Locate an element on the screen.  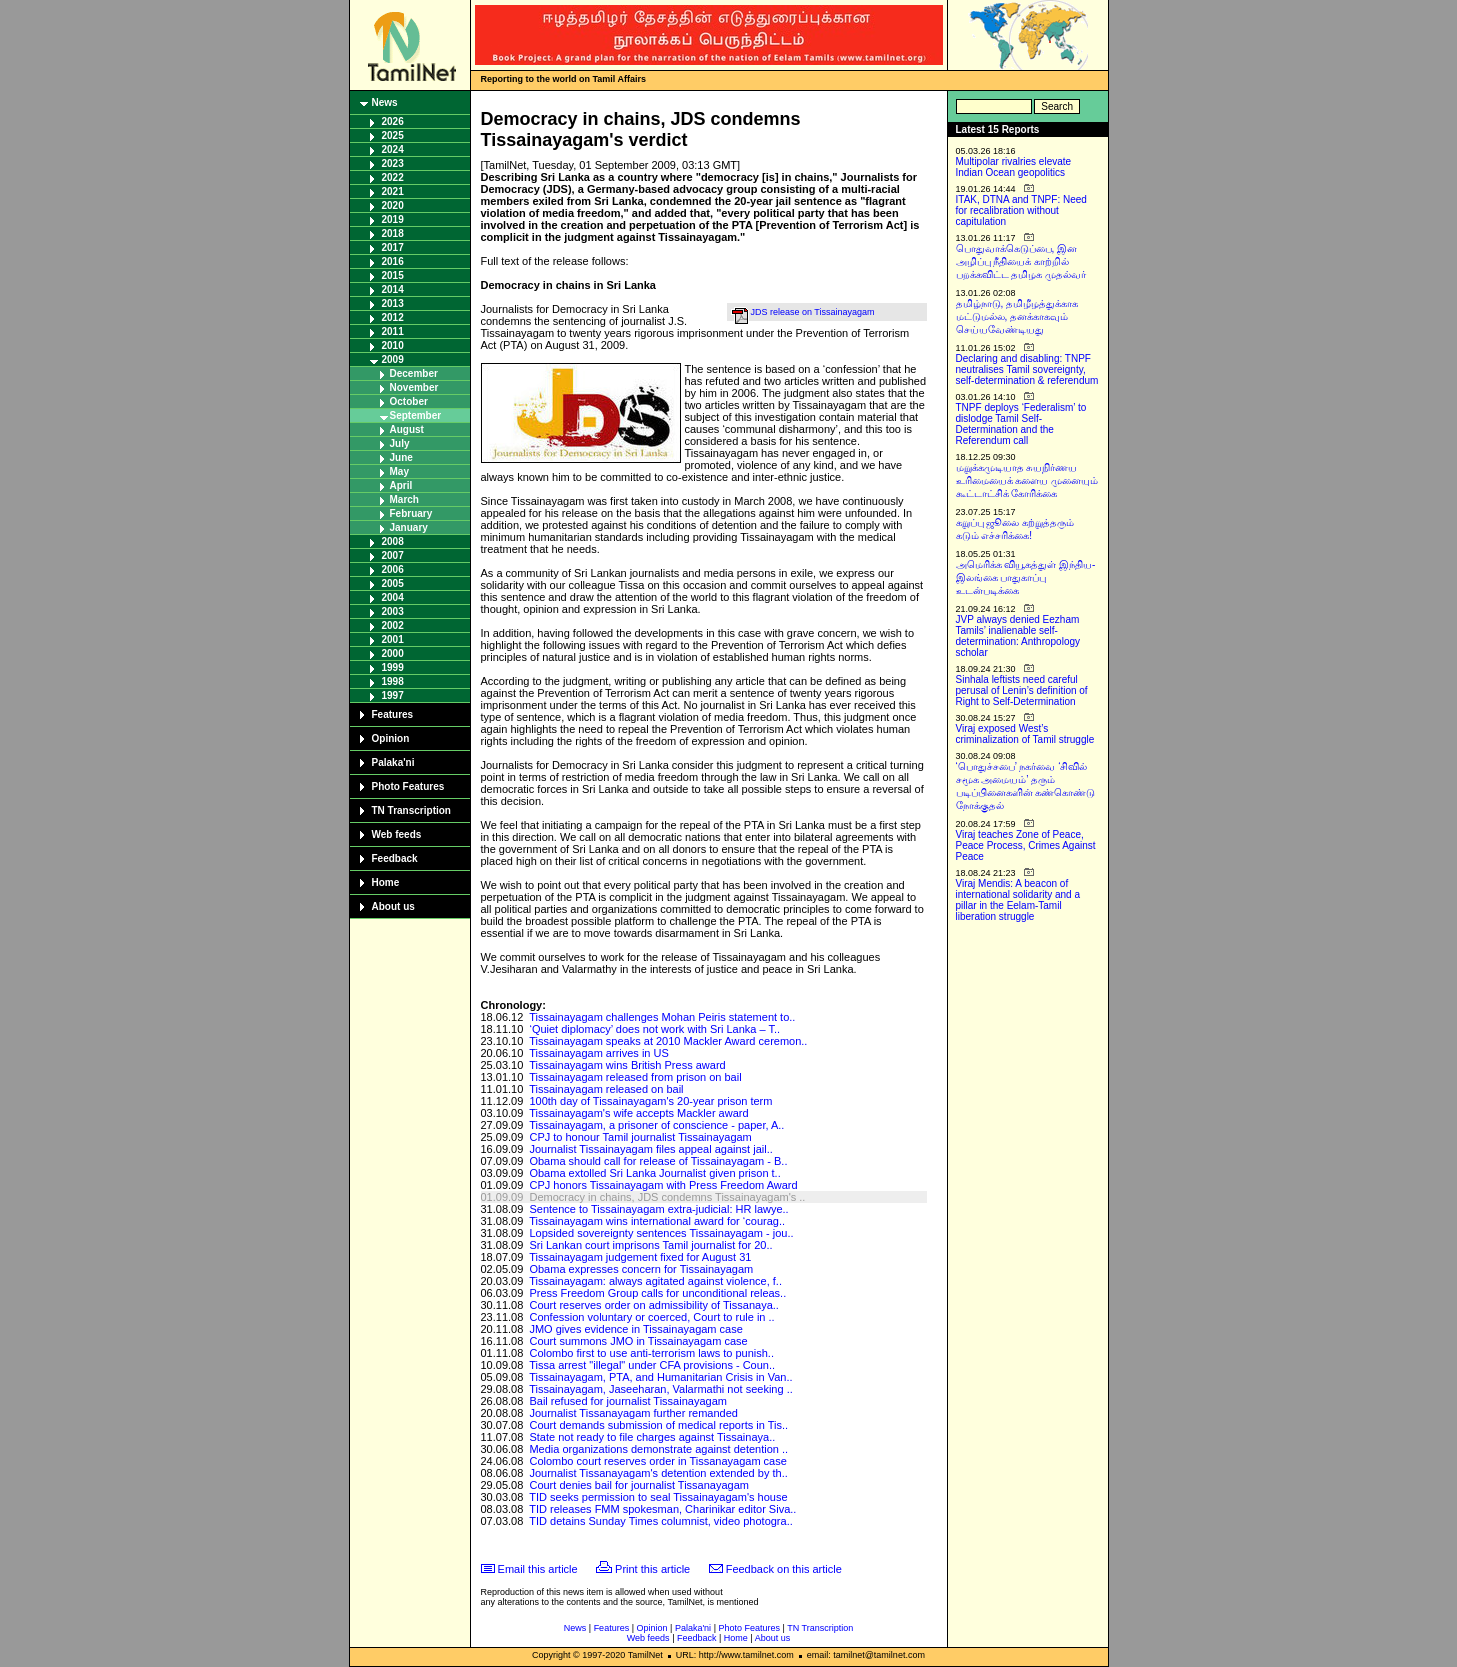
Sri Lankan court imprisons Tamil journalist for 20.. is located at coordinates (650, 1245).